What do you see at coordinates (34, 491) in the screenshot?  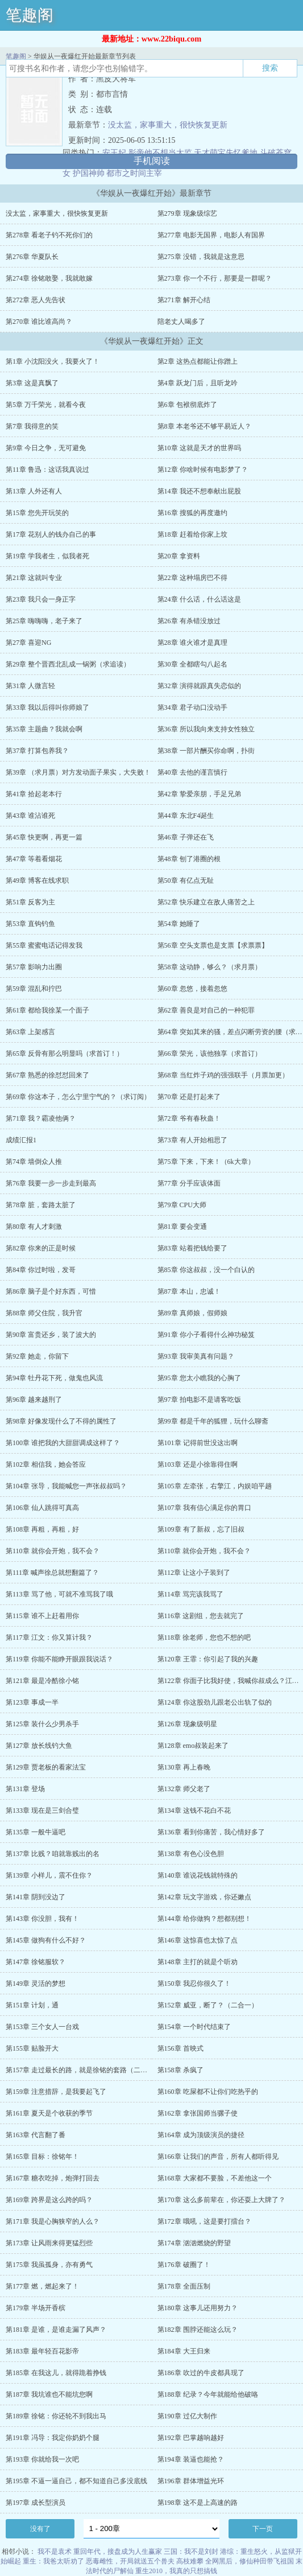 I see `第13章 人外还有人` at bounding box center [34, 491].